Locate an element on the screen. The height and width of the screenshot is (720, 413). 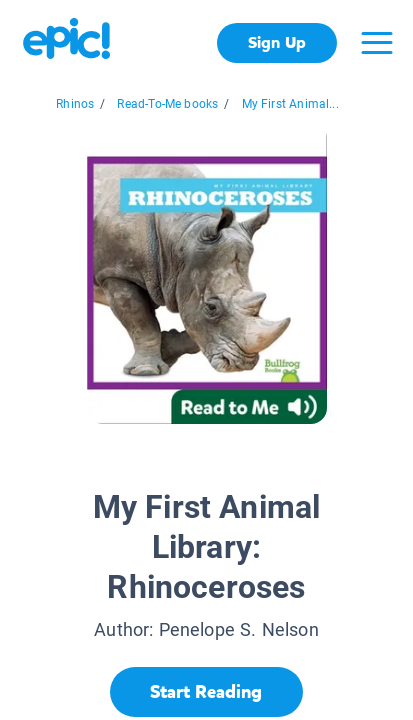
[Start Reading] is located at coordinates (206, 692).